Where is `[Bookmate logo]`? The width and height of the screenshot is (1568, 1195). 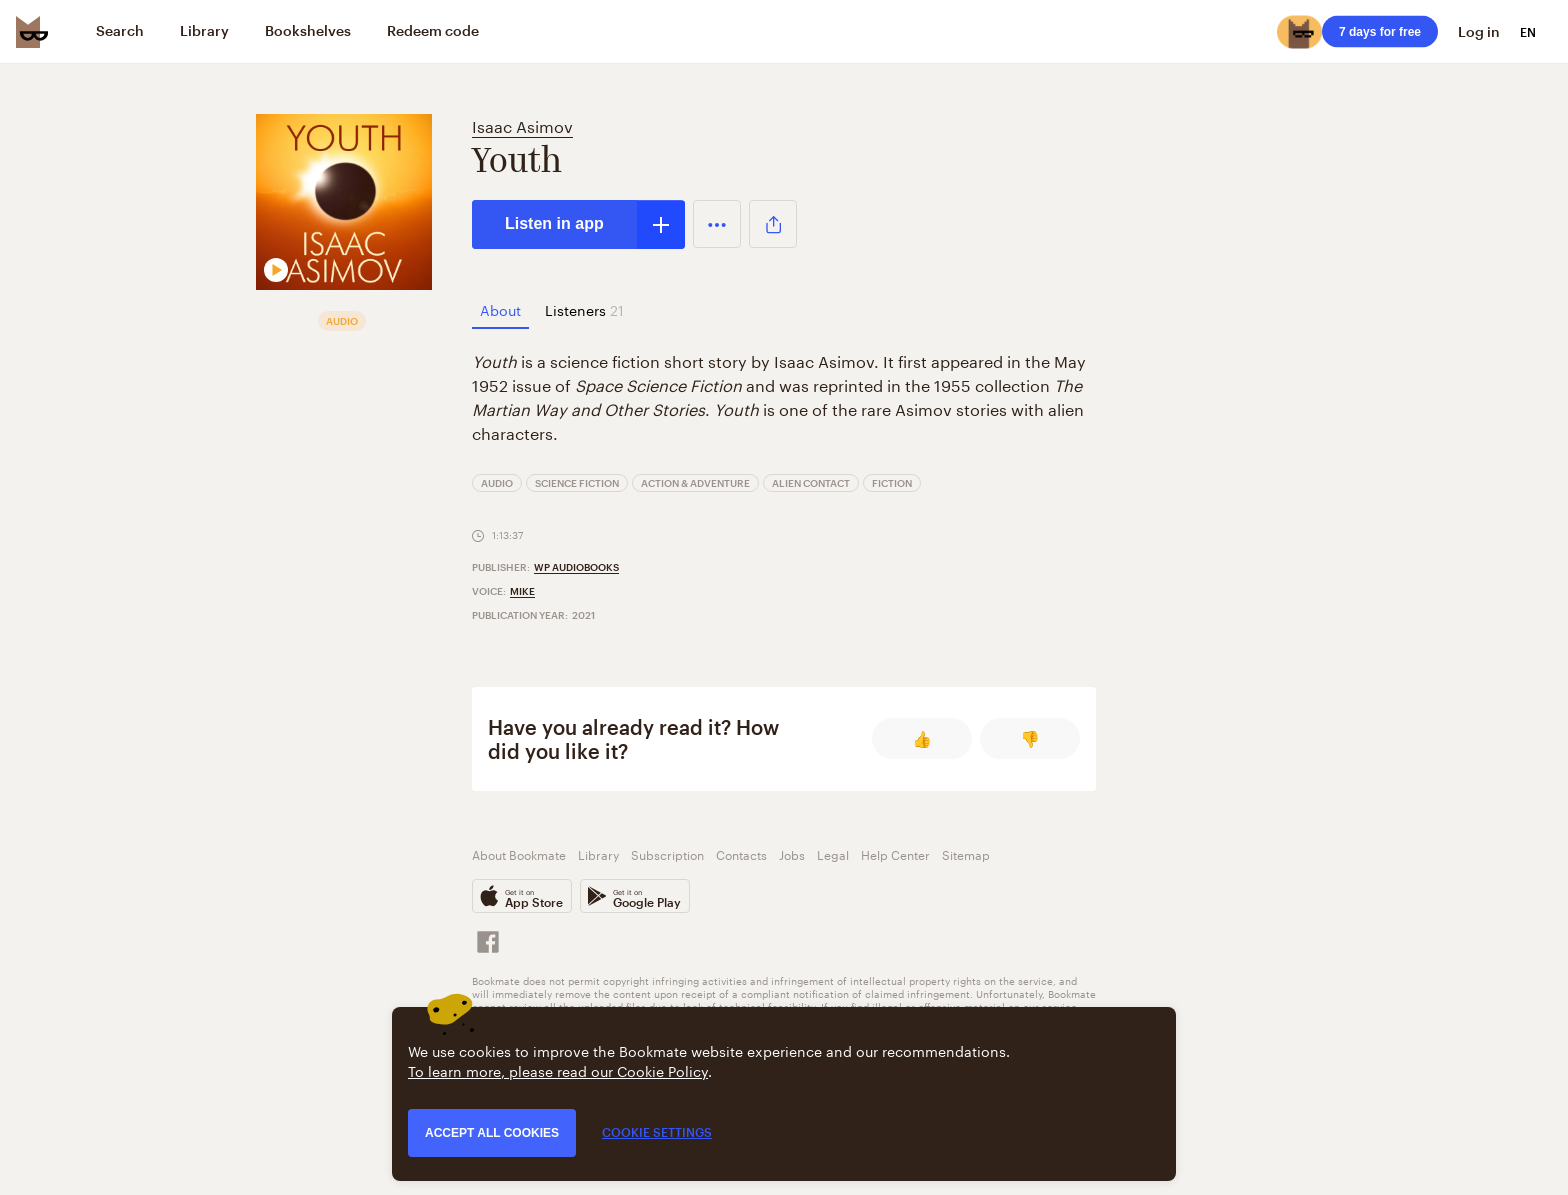
[Bookmate logo] is located at coordinates (32, 32).